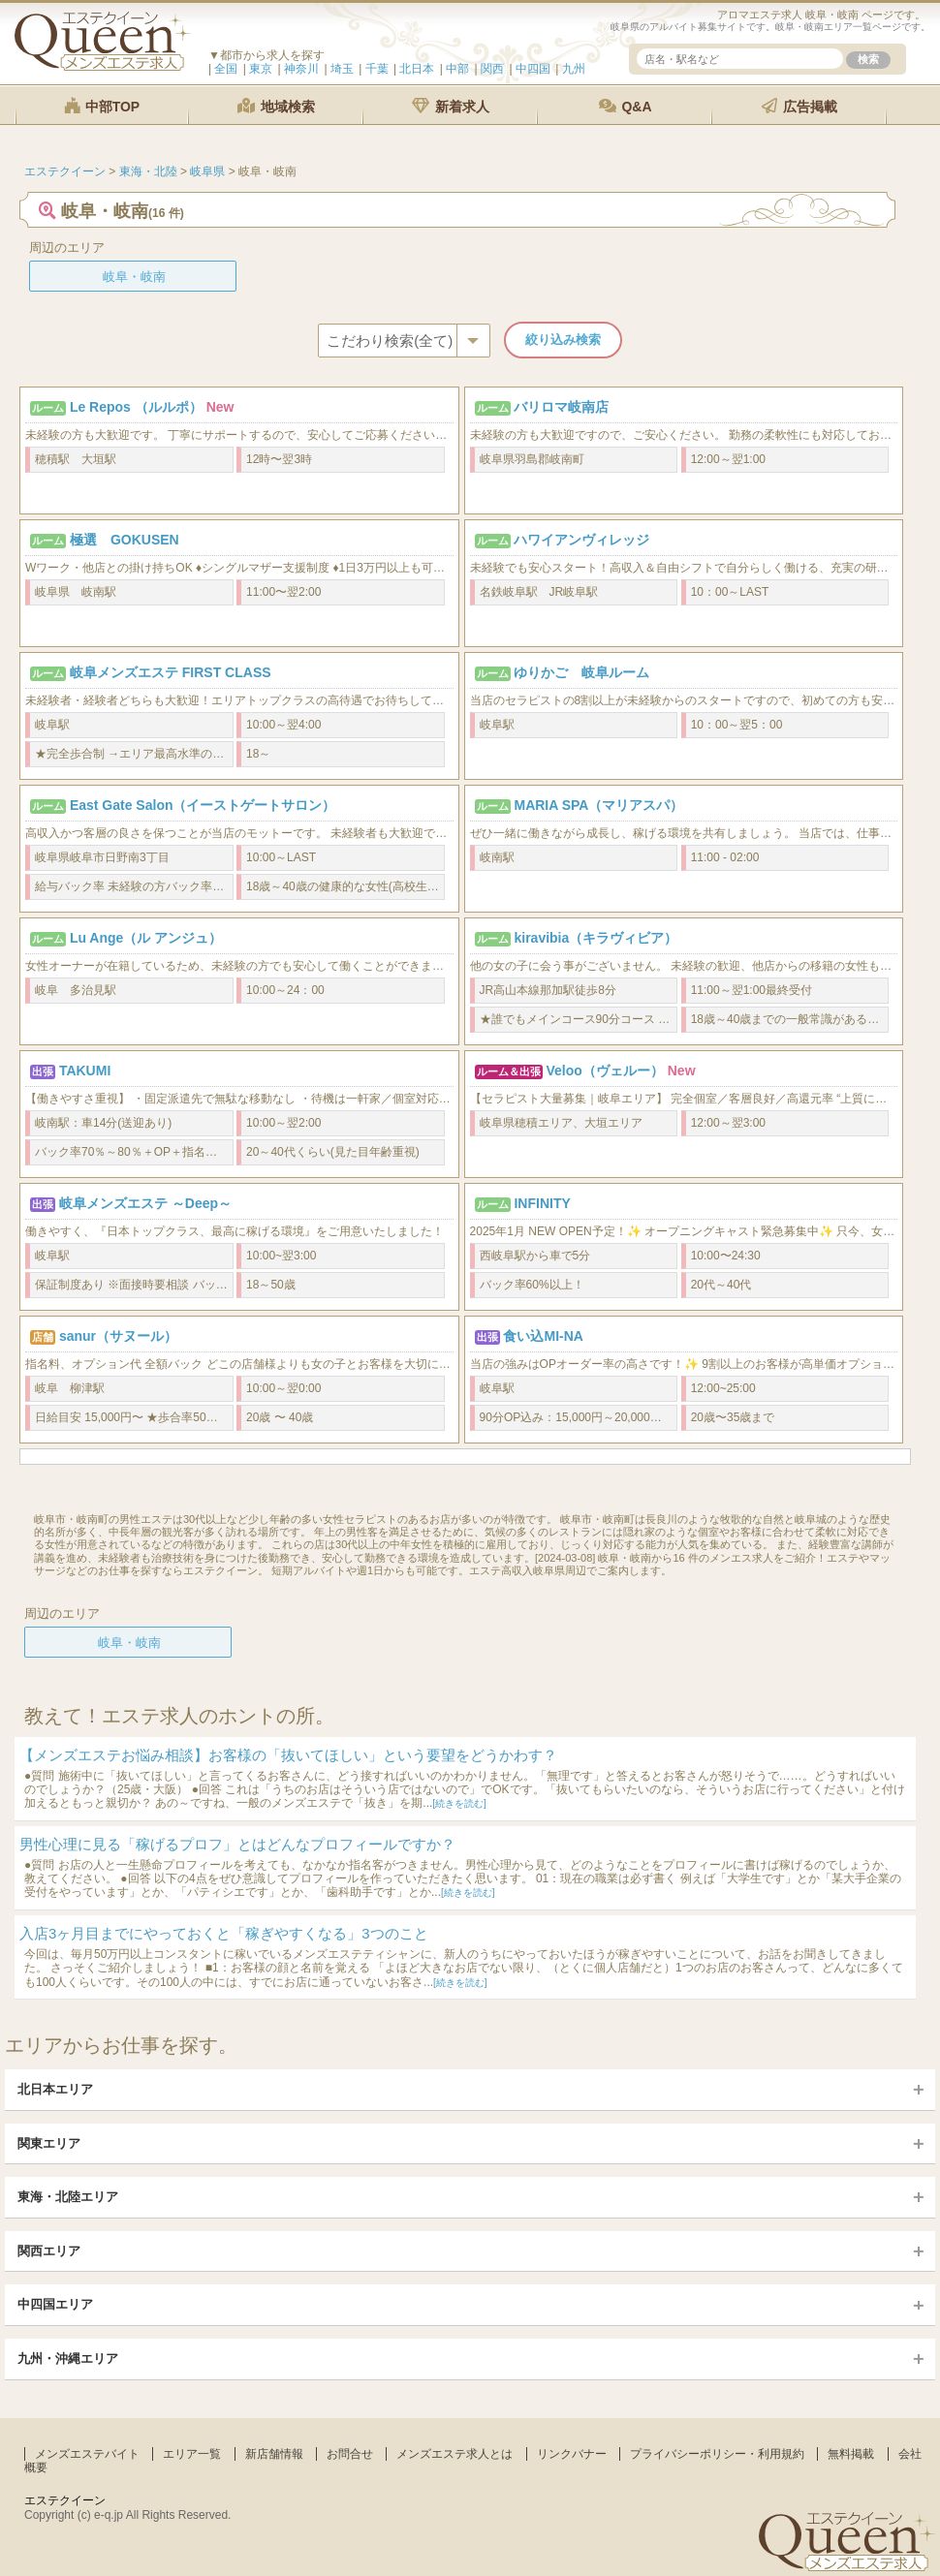 The image size is (940, 2576). I want to click on 男性心理に見る「稼げるプロフ」とはどんなプロフィールですか？, so click(237, 1844).